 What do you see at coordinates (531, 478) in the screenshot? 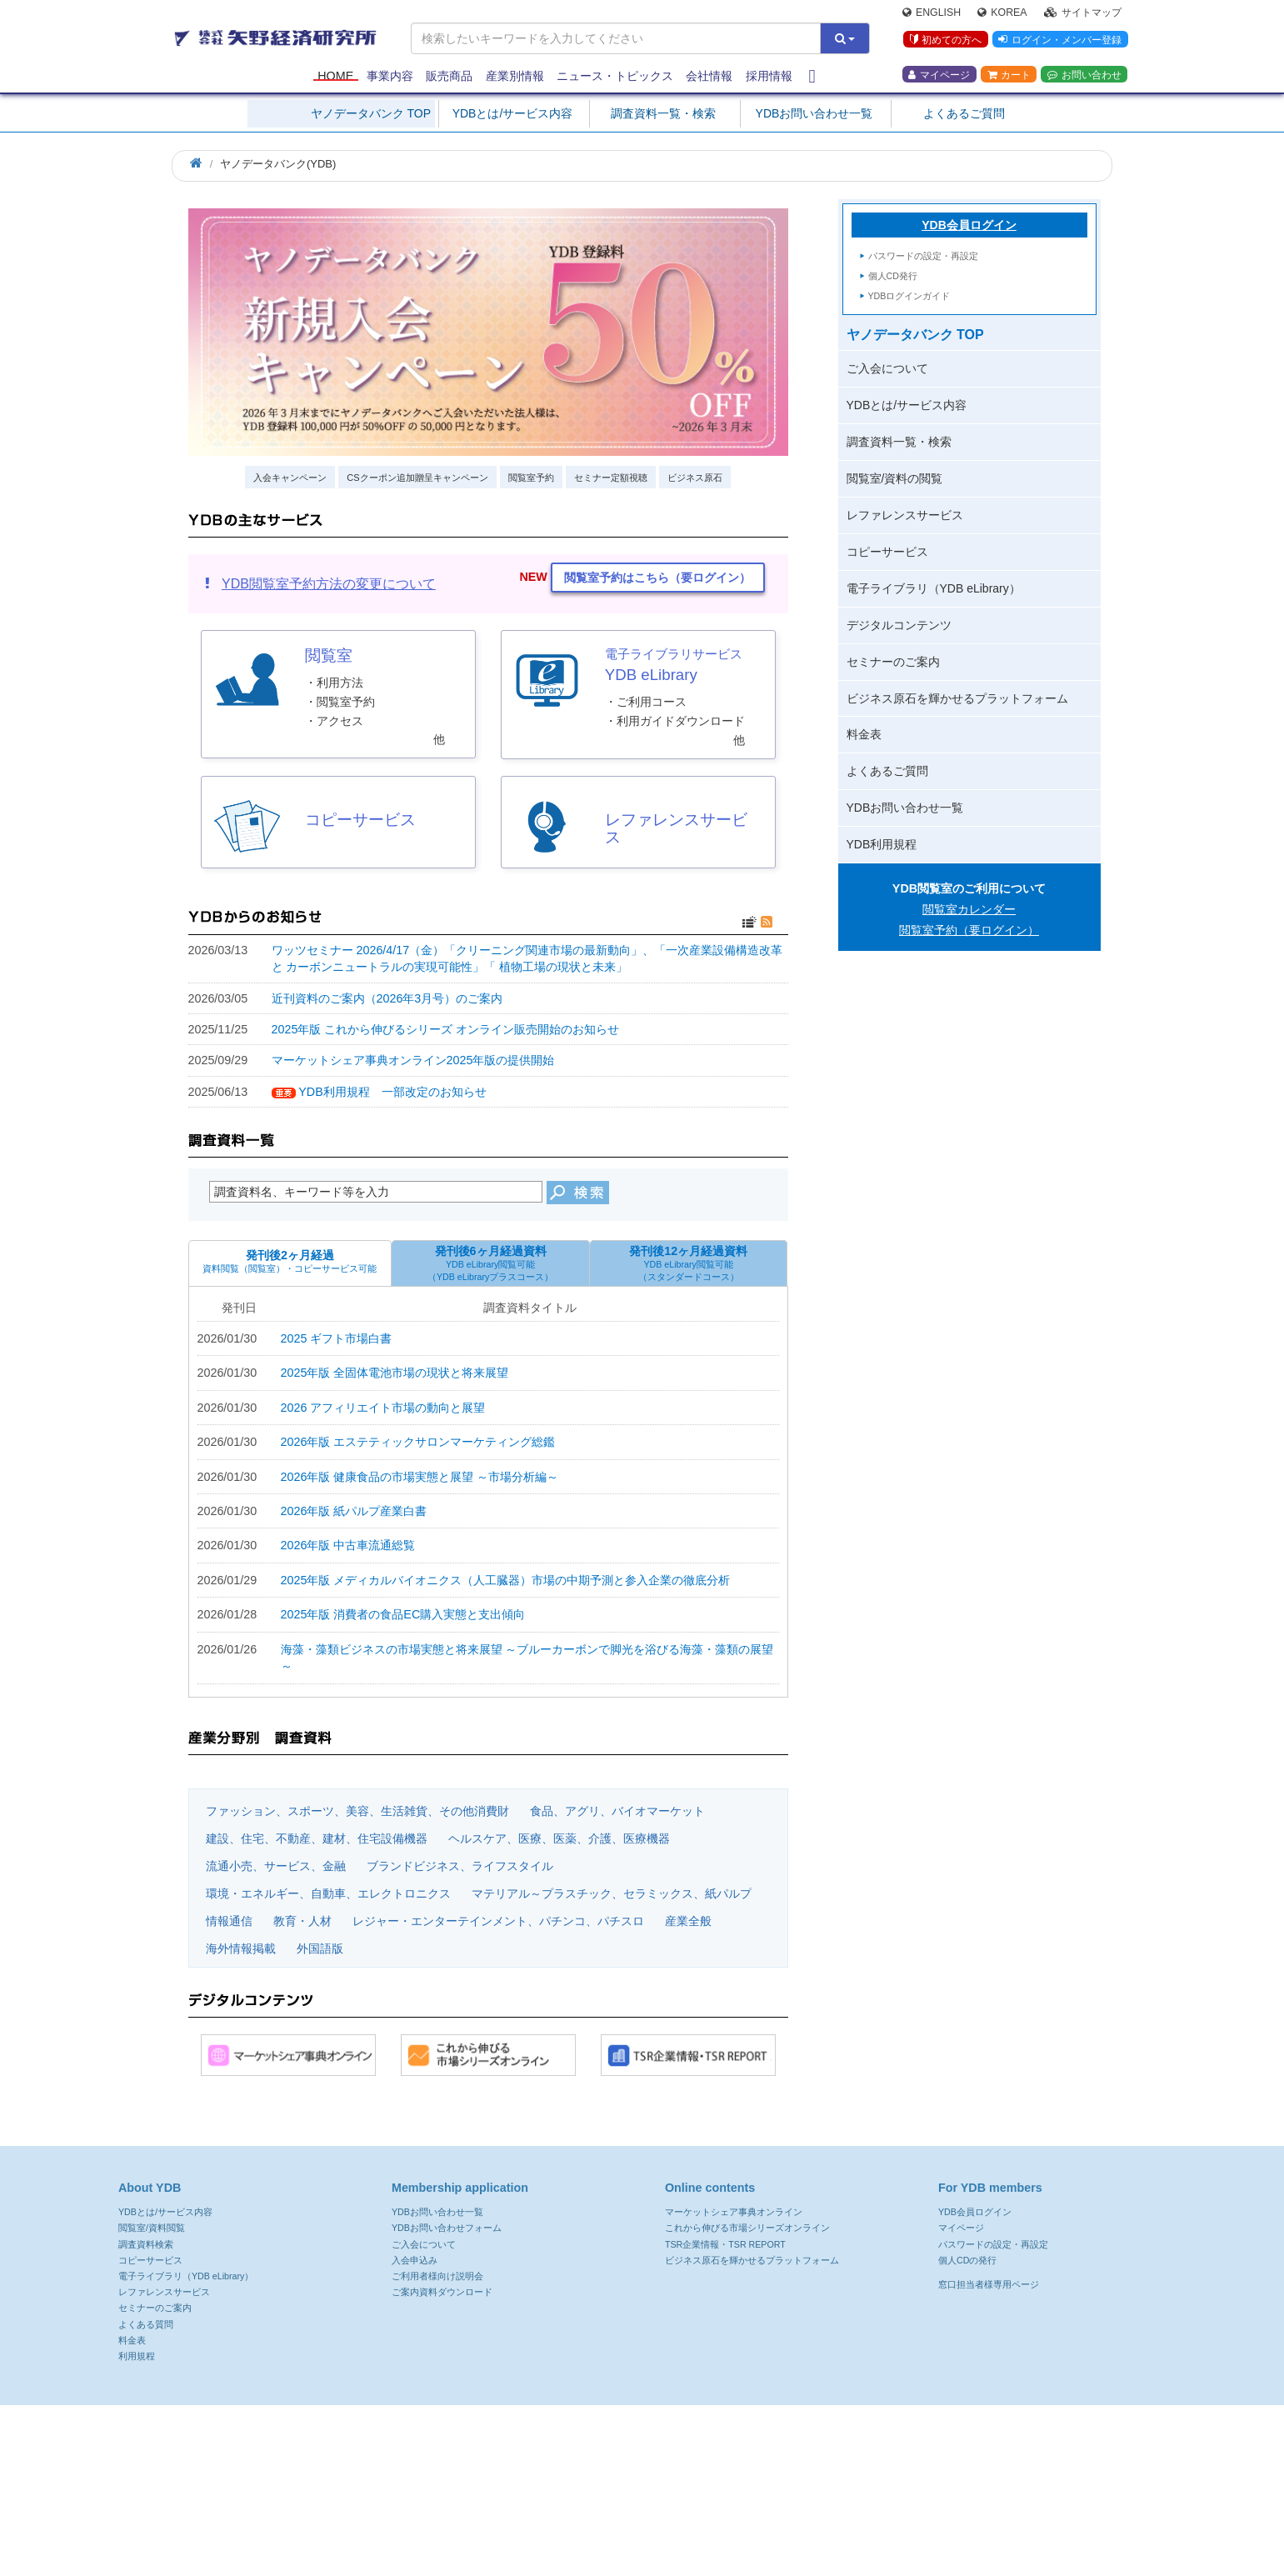
I see `閲覧室予約` at bounding box center [531, 478].